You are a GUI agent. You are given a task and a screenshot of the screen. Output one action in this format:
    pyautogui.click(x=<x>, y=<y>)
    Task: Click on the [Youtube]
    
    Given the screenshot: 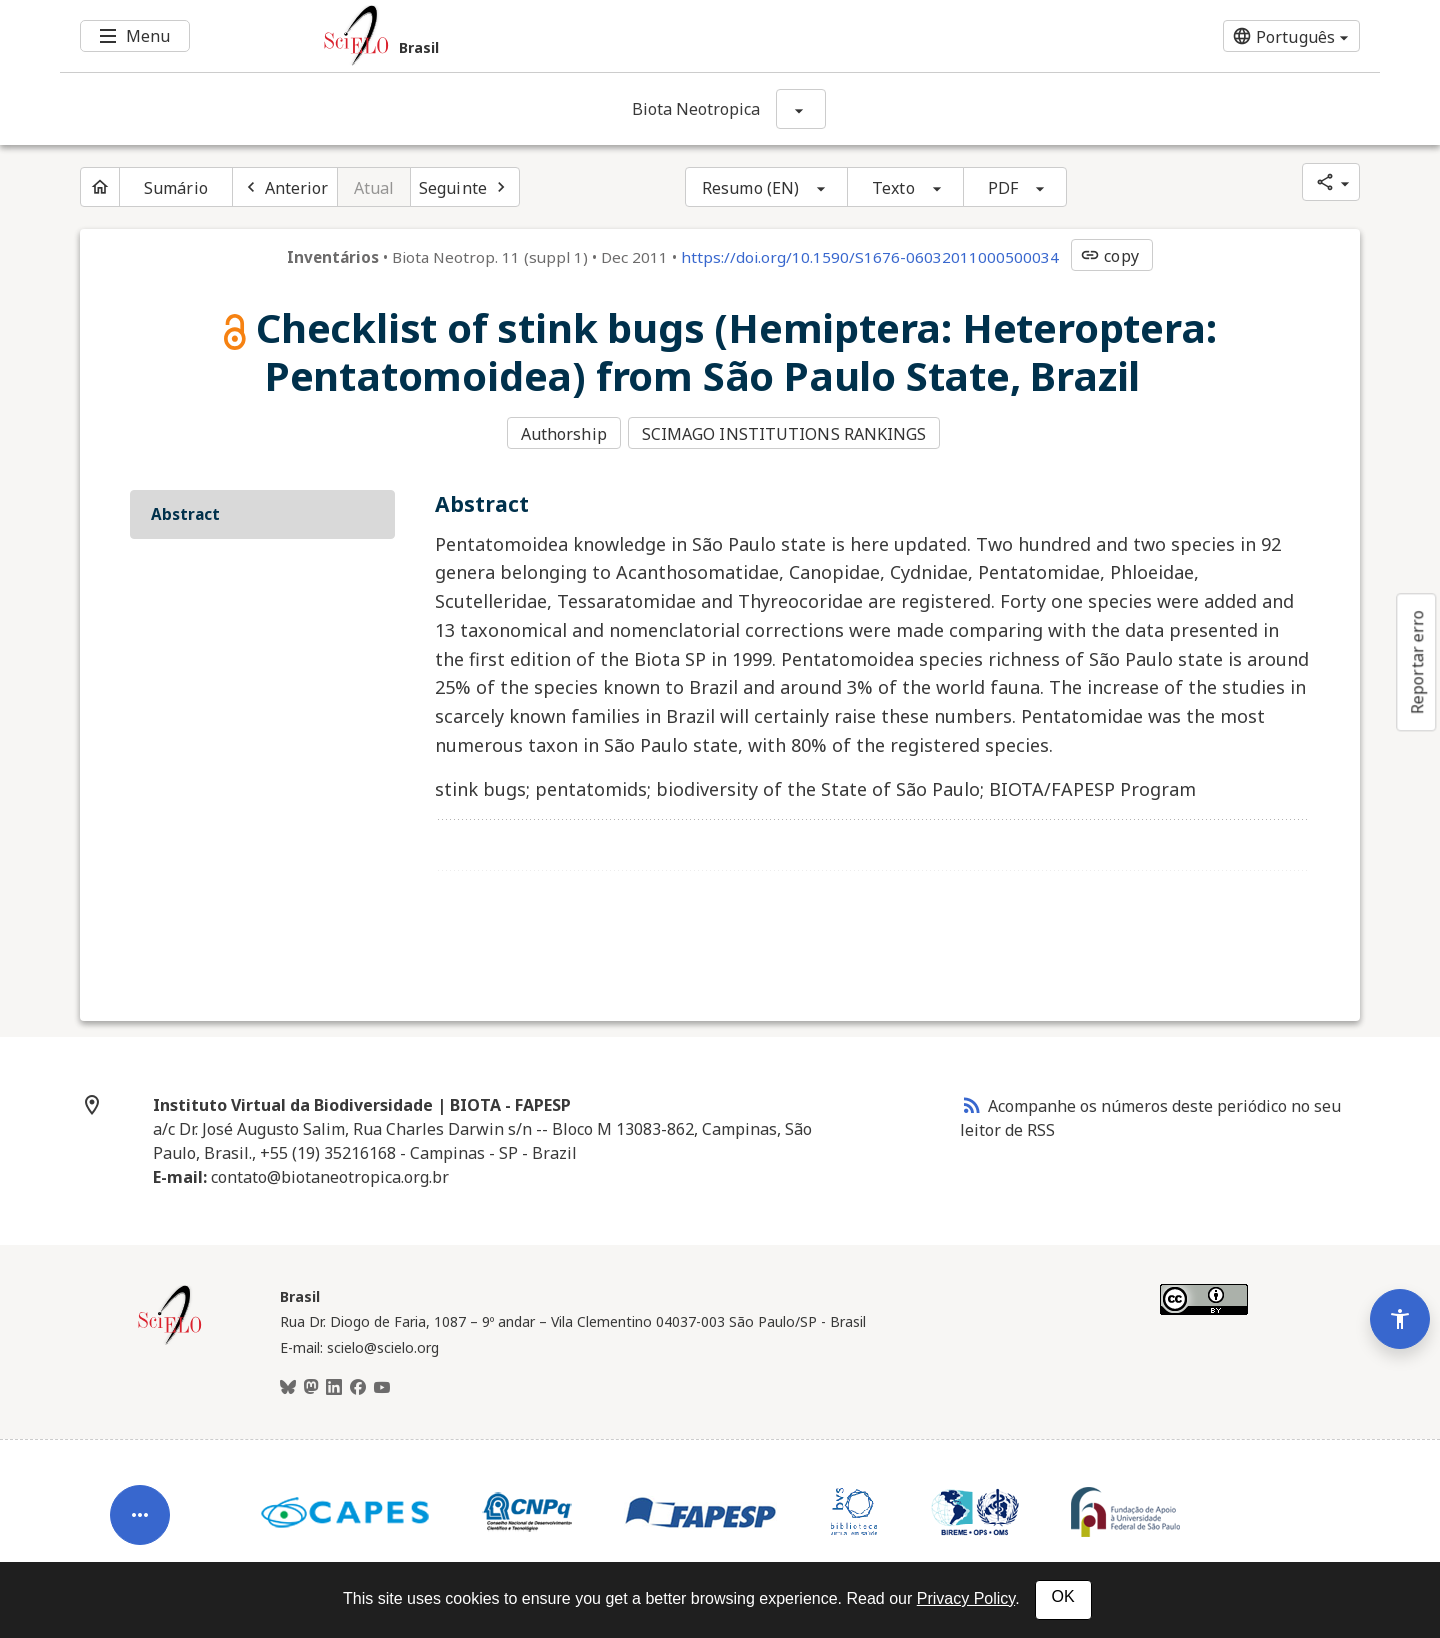 What is the action you would take?
    pyautogui.click(x=382, y=1385)
    